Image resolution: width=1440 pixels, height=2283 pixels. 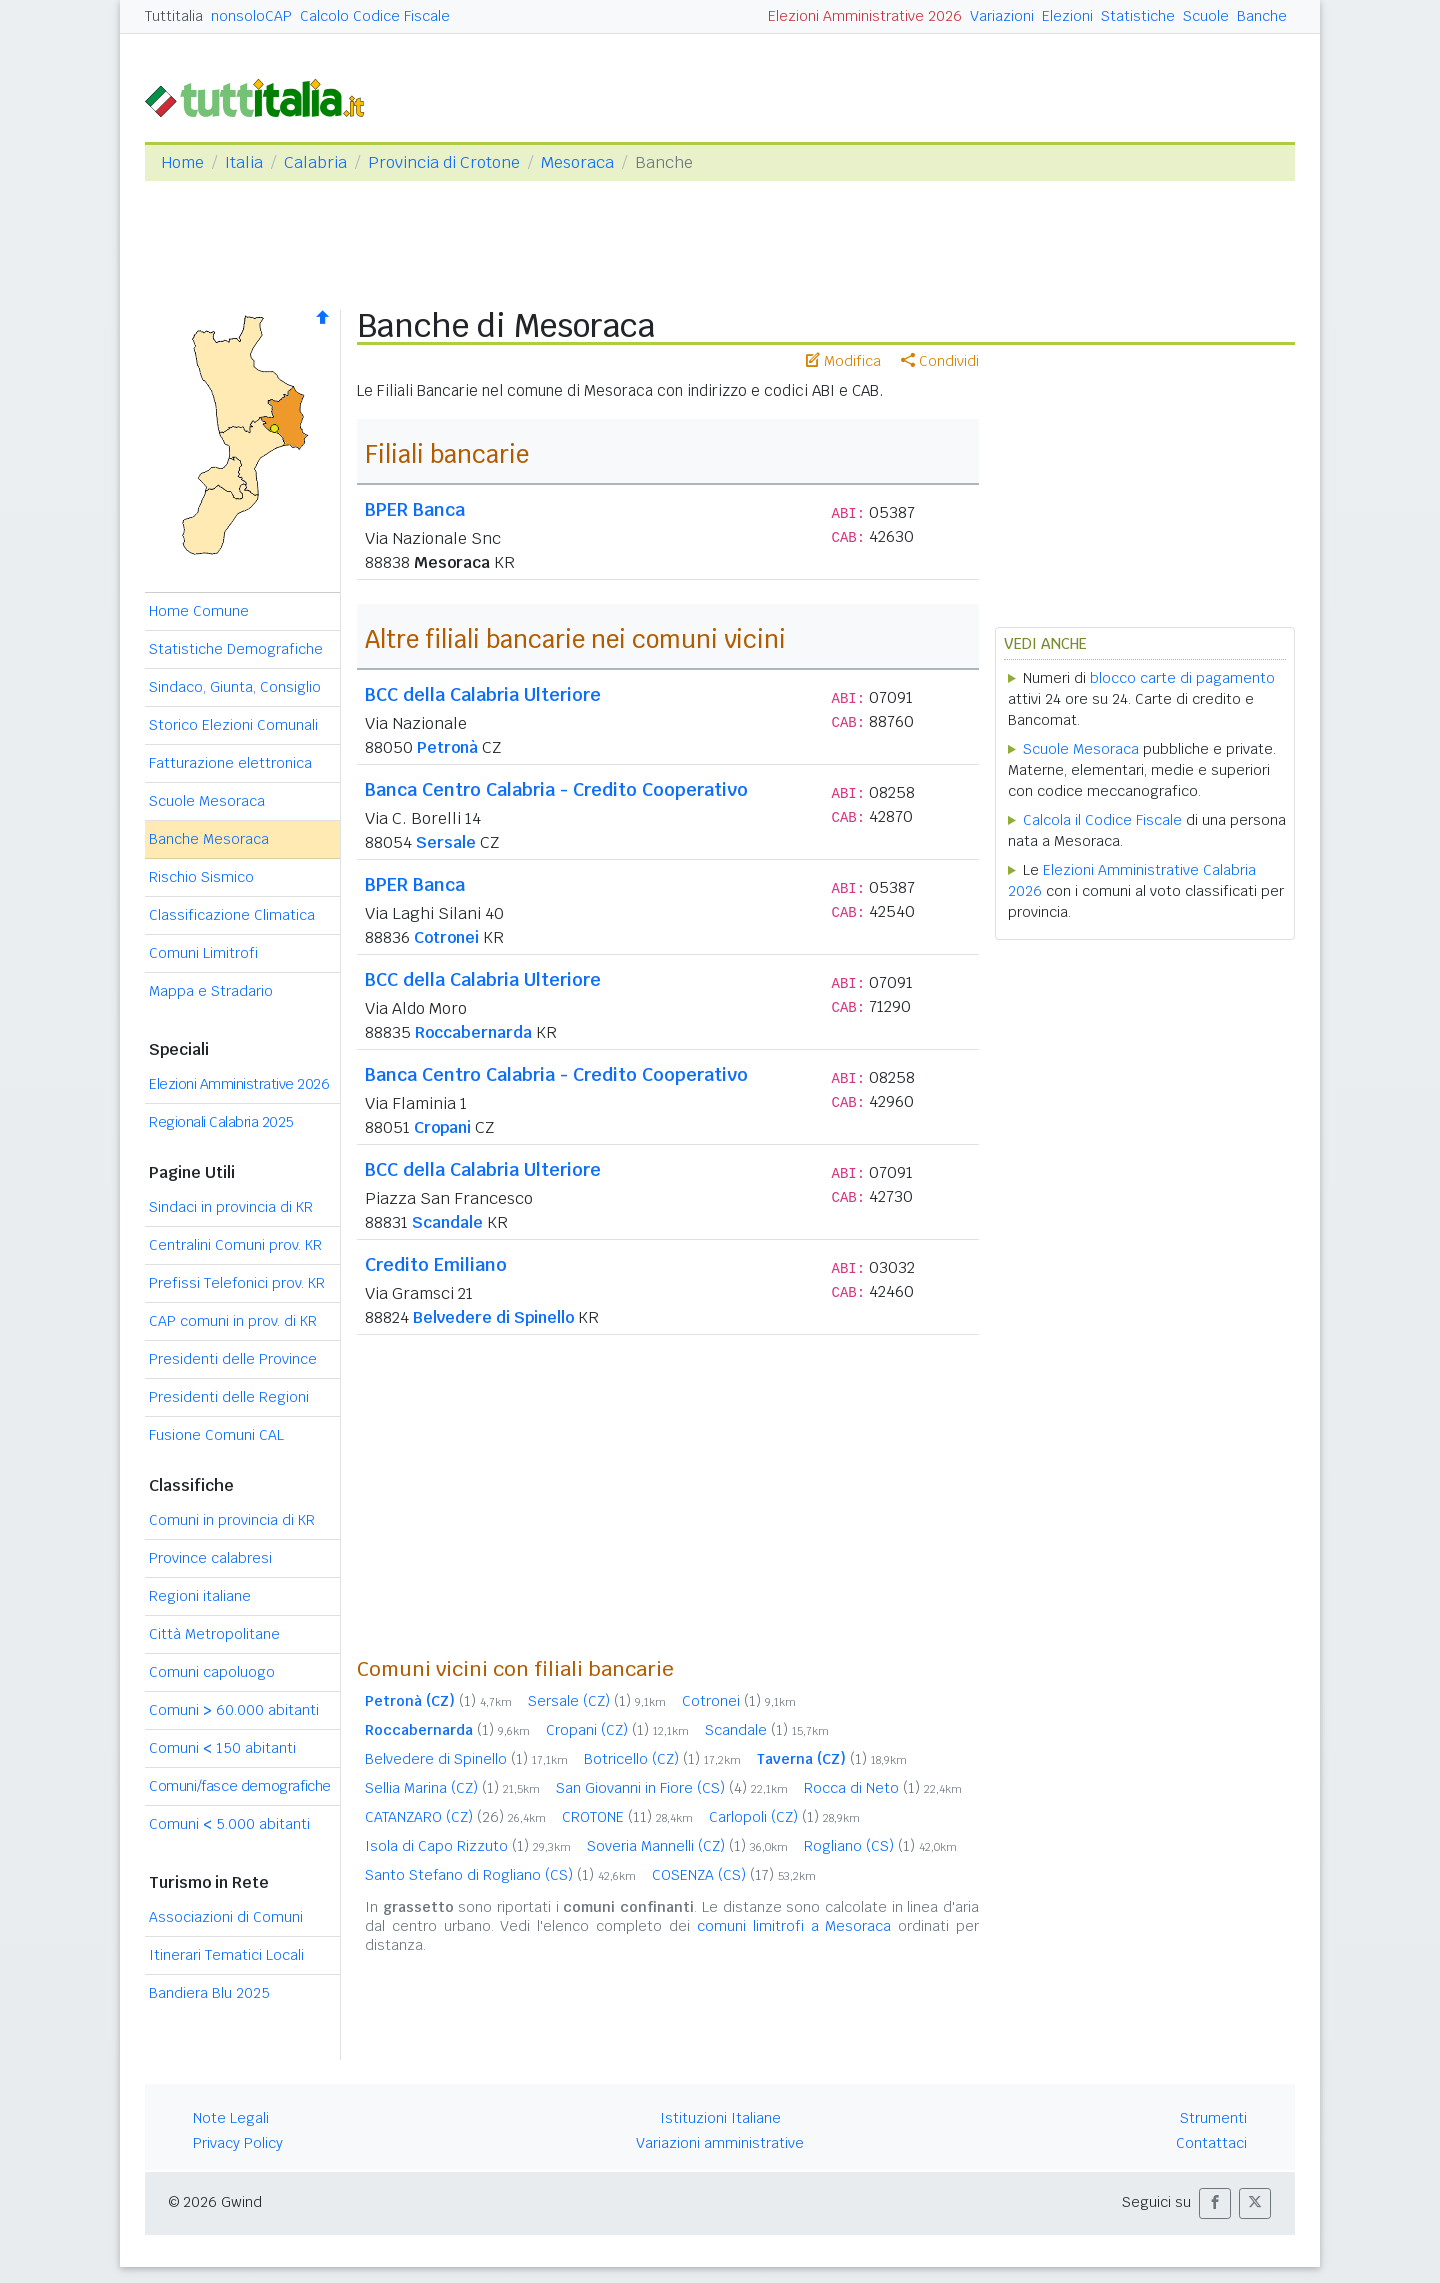 What do you see at coordinates (209, 1993) in the screenshot?
I see `Bandiera Blu 2025` at bounding box center [209, 1993].